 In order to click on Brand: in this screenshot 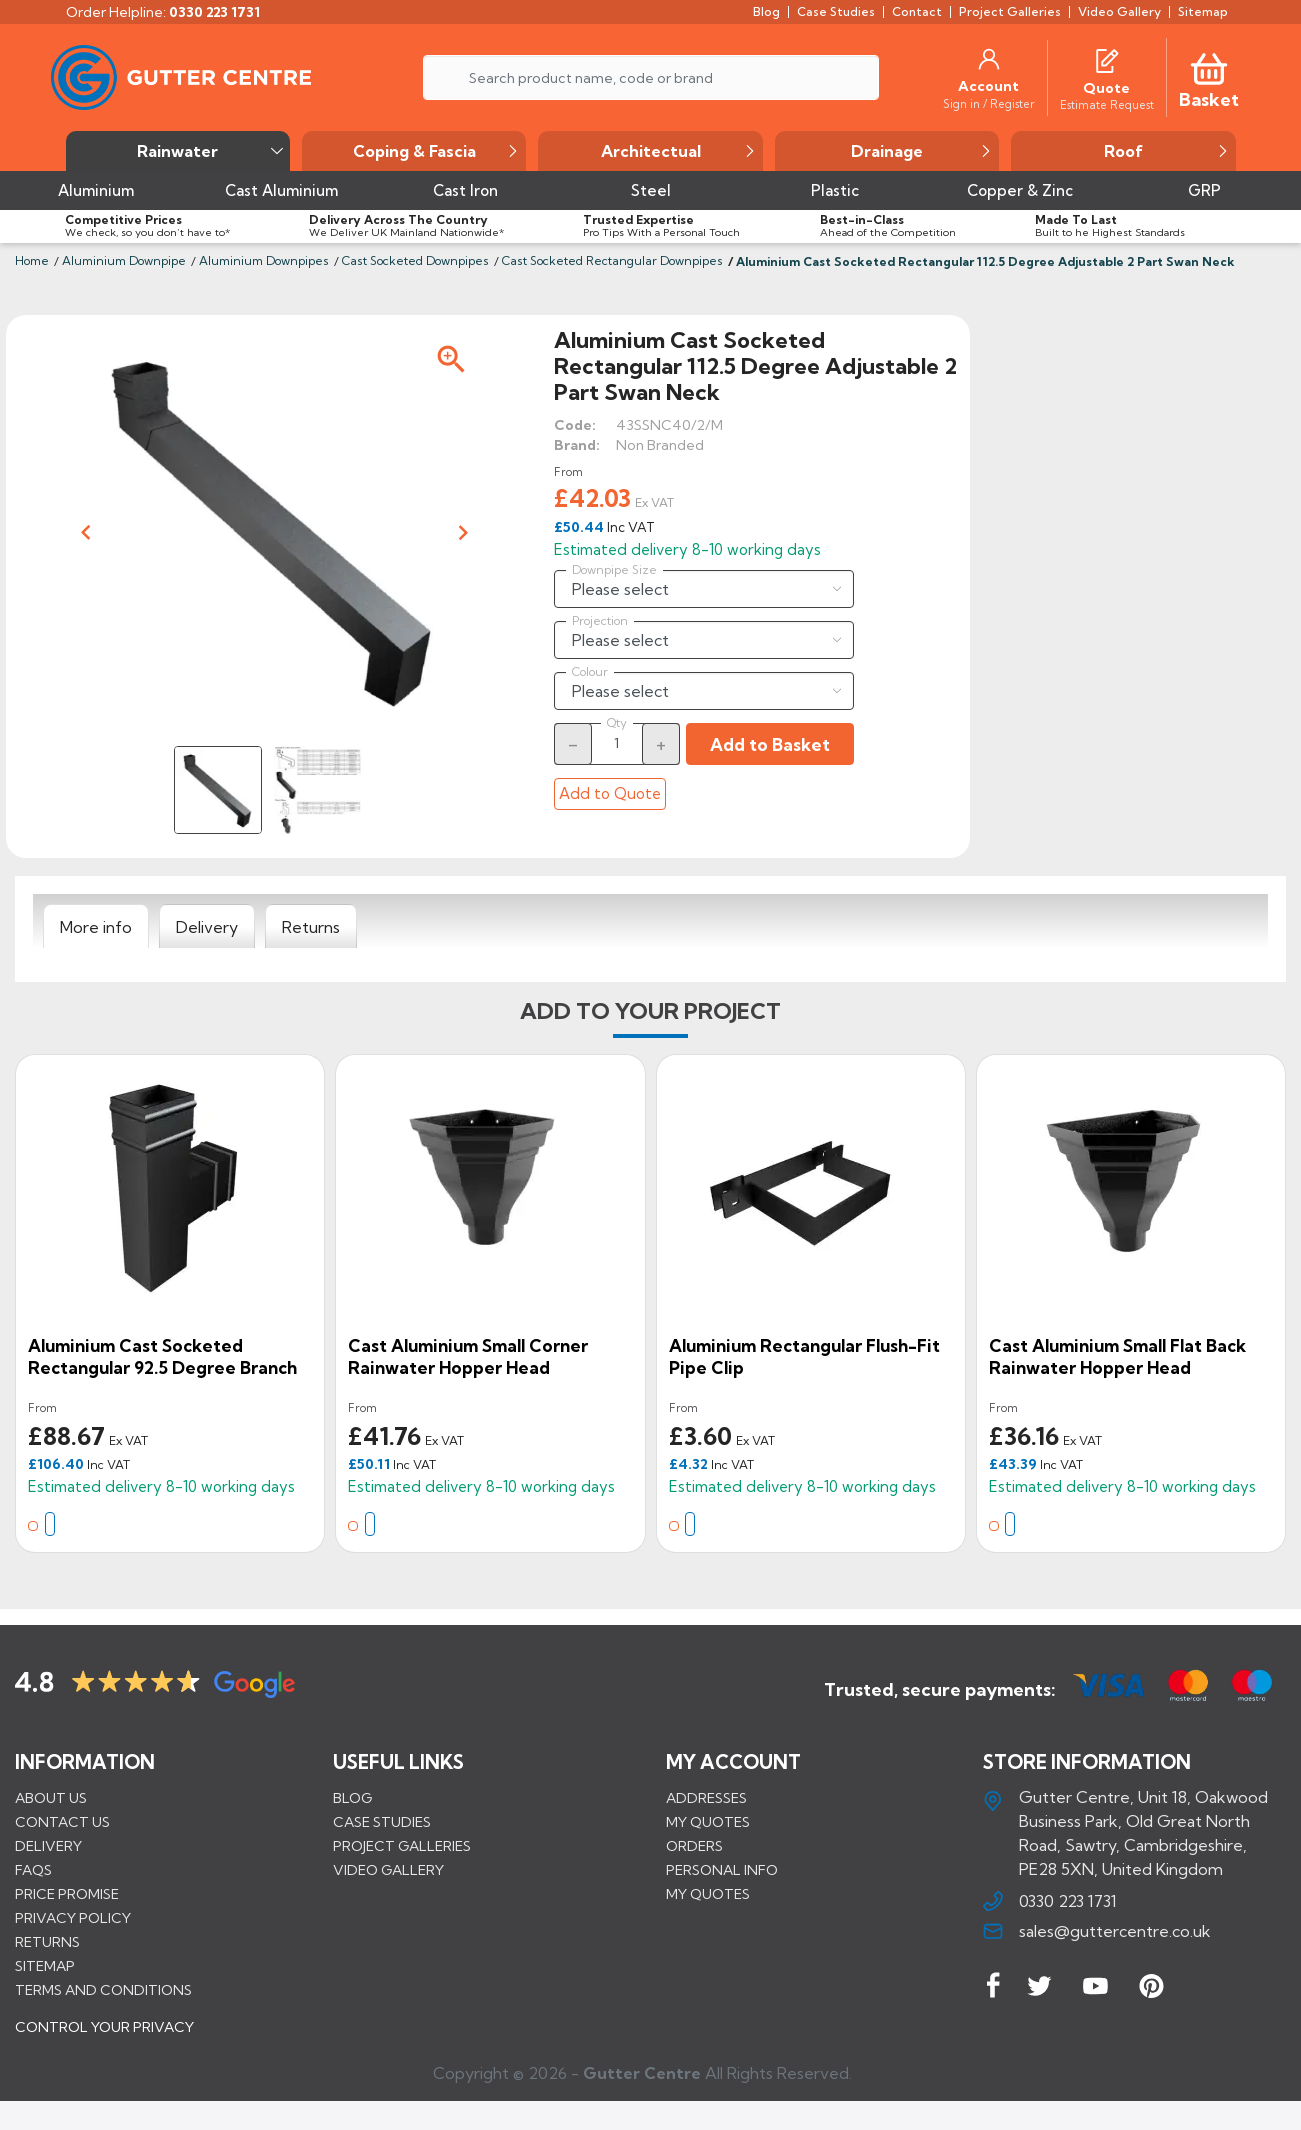, I will do `click(577, 445)`.